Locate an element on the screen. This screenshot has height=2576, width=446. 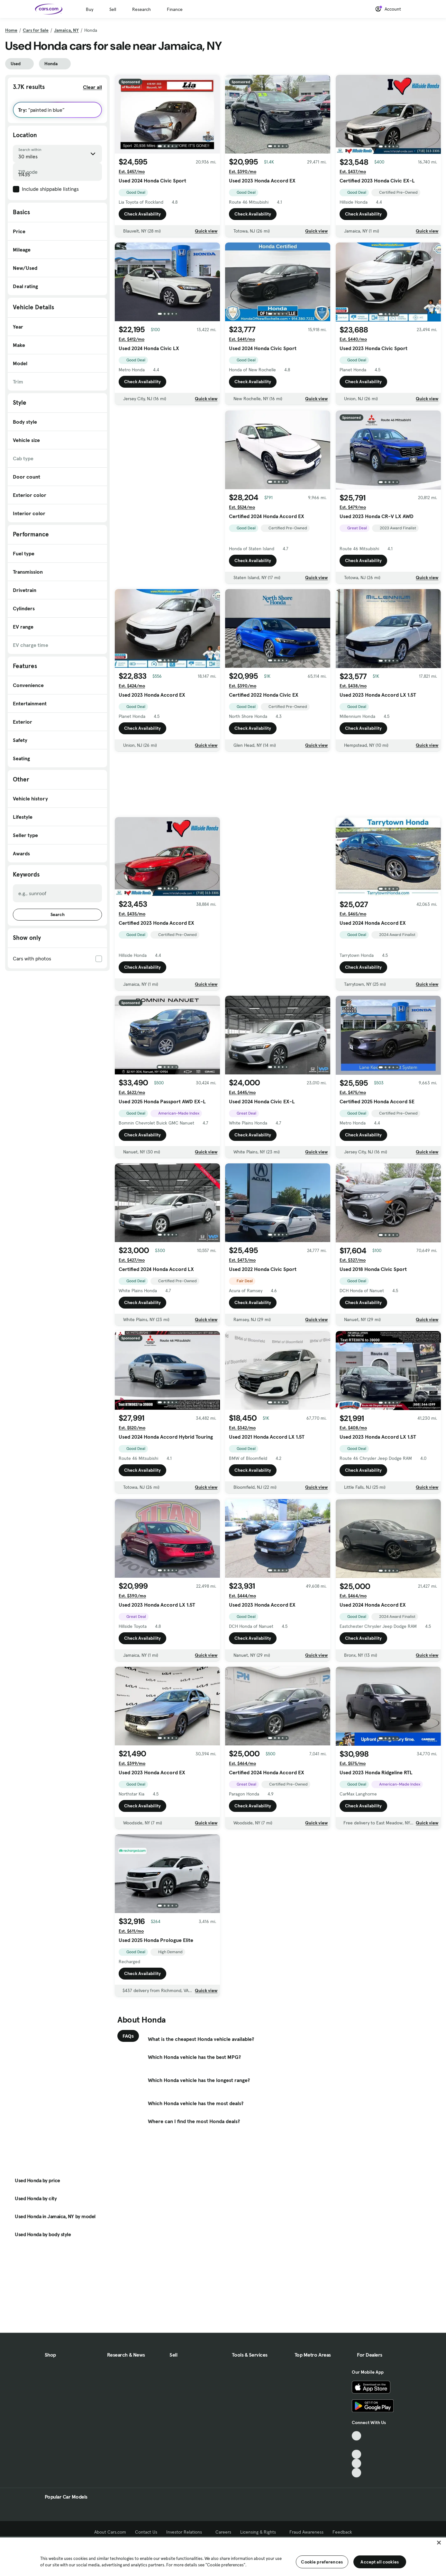
[TikTok, External link] is located at coordinates (356, 2435).